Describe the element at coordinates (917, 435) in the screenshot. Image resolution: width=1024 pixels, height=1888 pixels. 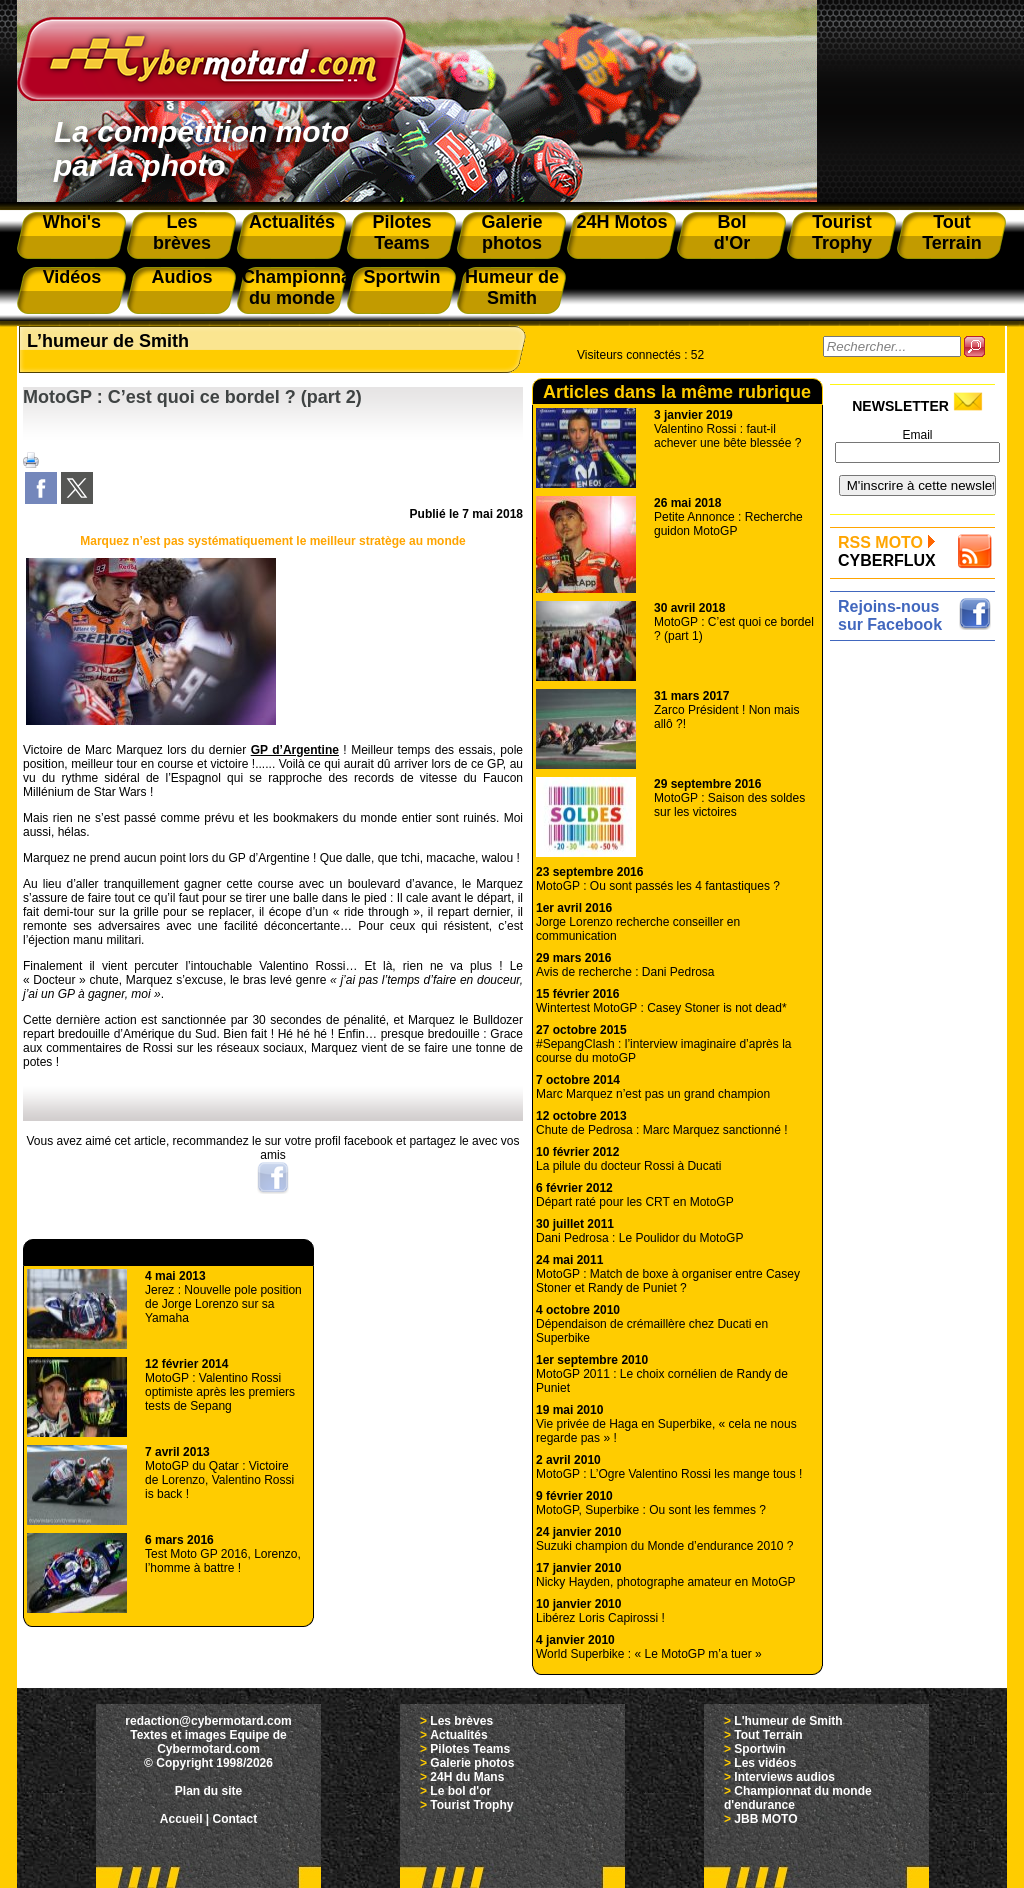
I see `Email` at that location.